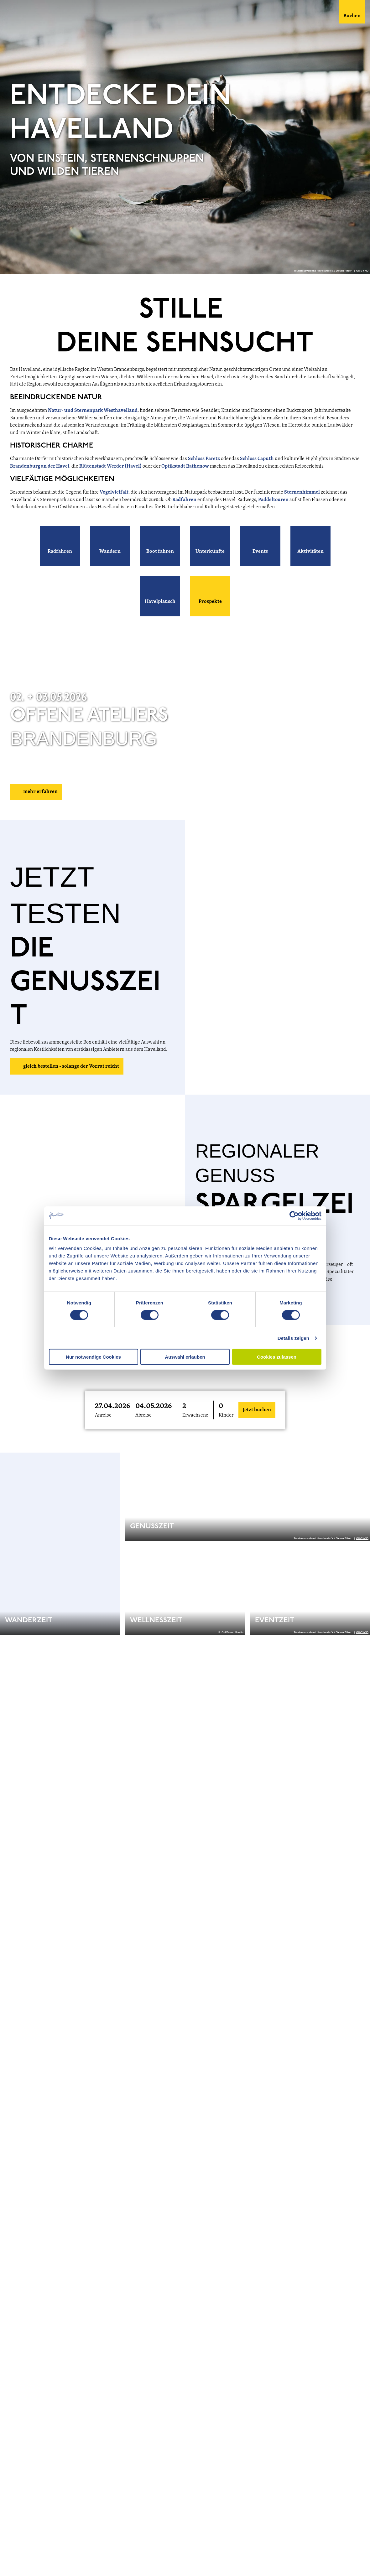 This screenshot has height=2576, width=370. Describe the element at coordinates (110, 466) in the screenshot. I see `Blütenstadt Werder (Havel)` at that location.